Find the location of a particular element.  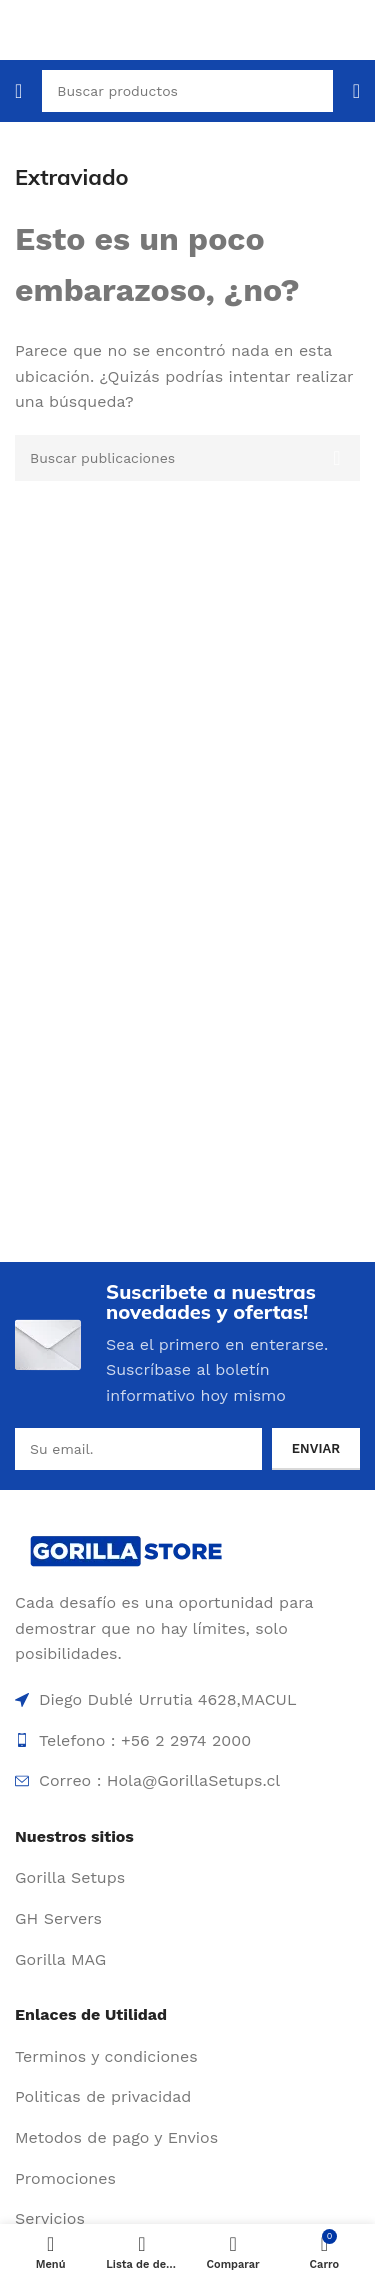

[Buscar] is located at coordinates (187, 458).